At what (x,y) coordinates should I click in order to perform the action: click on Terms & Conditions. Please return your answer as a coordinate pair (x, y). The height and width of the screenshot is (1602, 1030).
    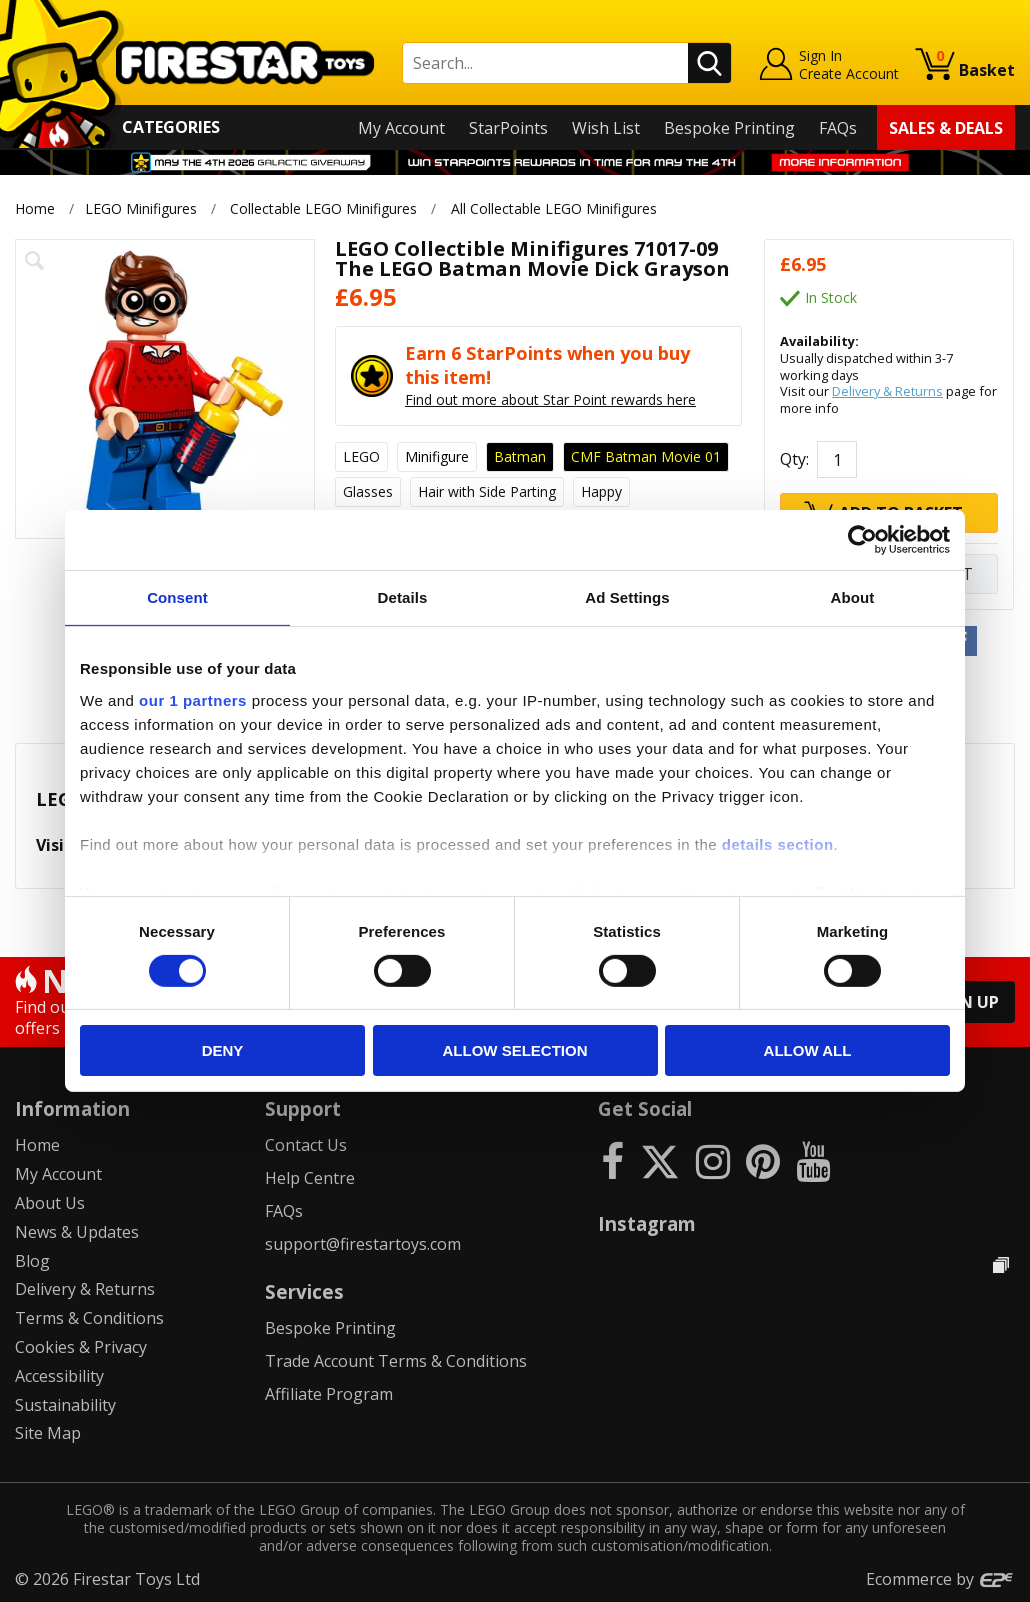
    Looking at the image, I should click on (89, 1318).